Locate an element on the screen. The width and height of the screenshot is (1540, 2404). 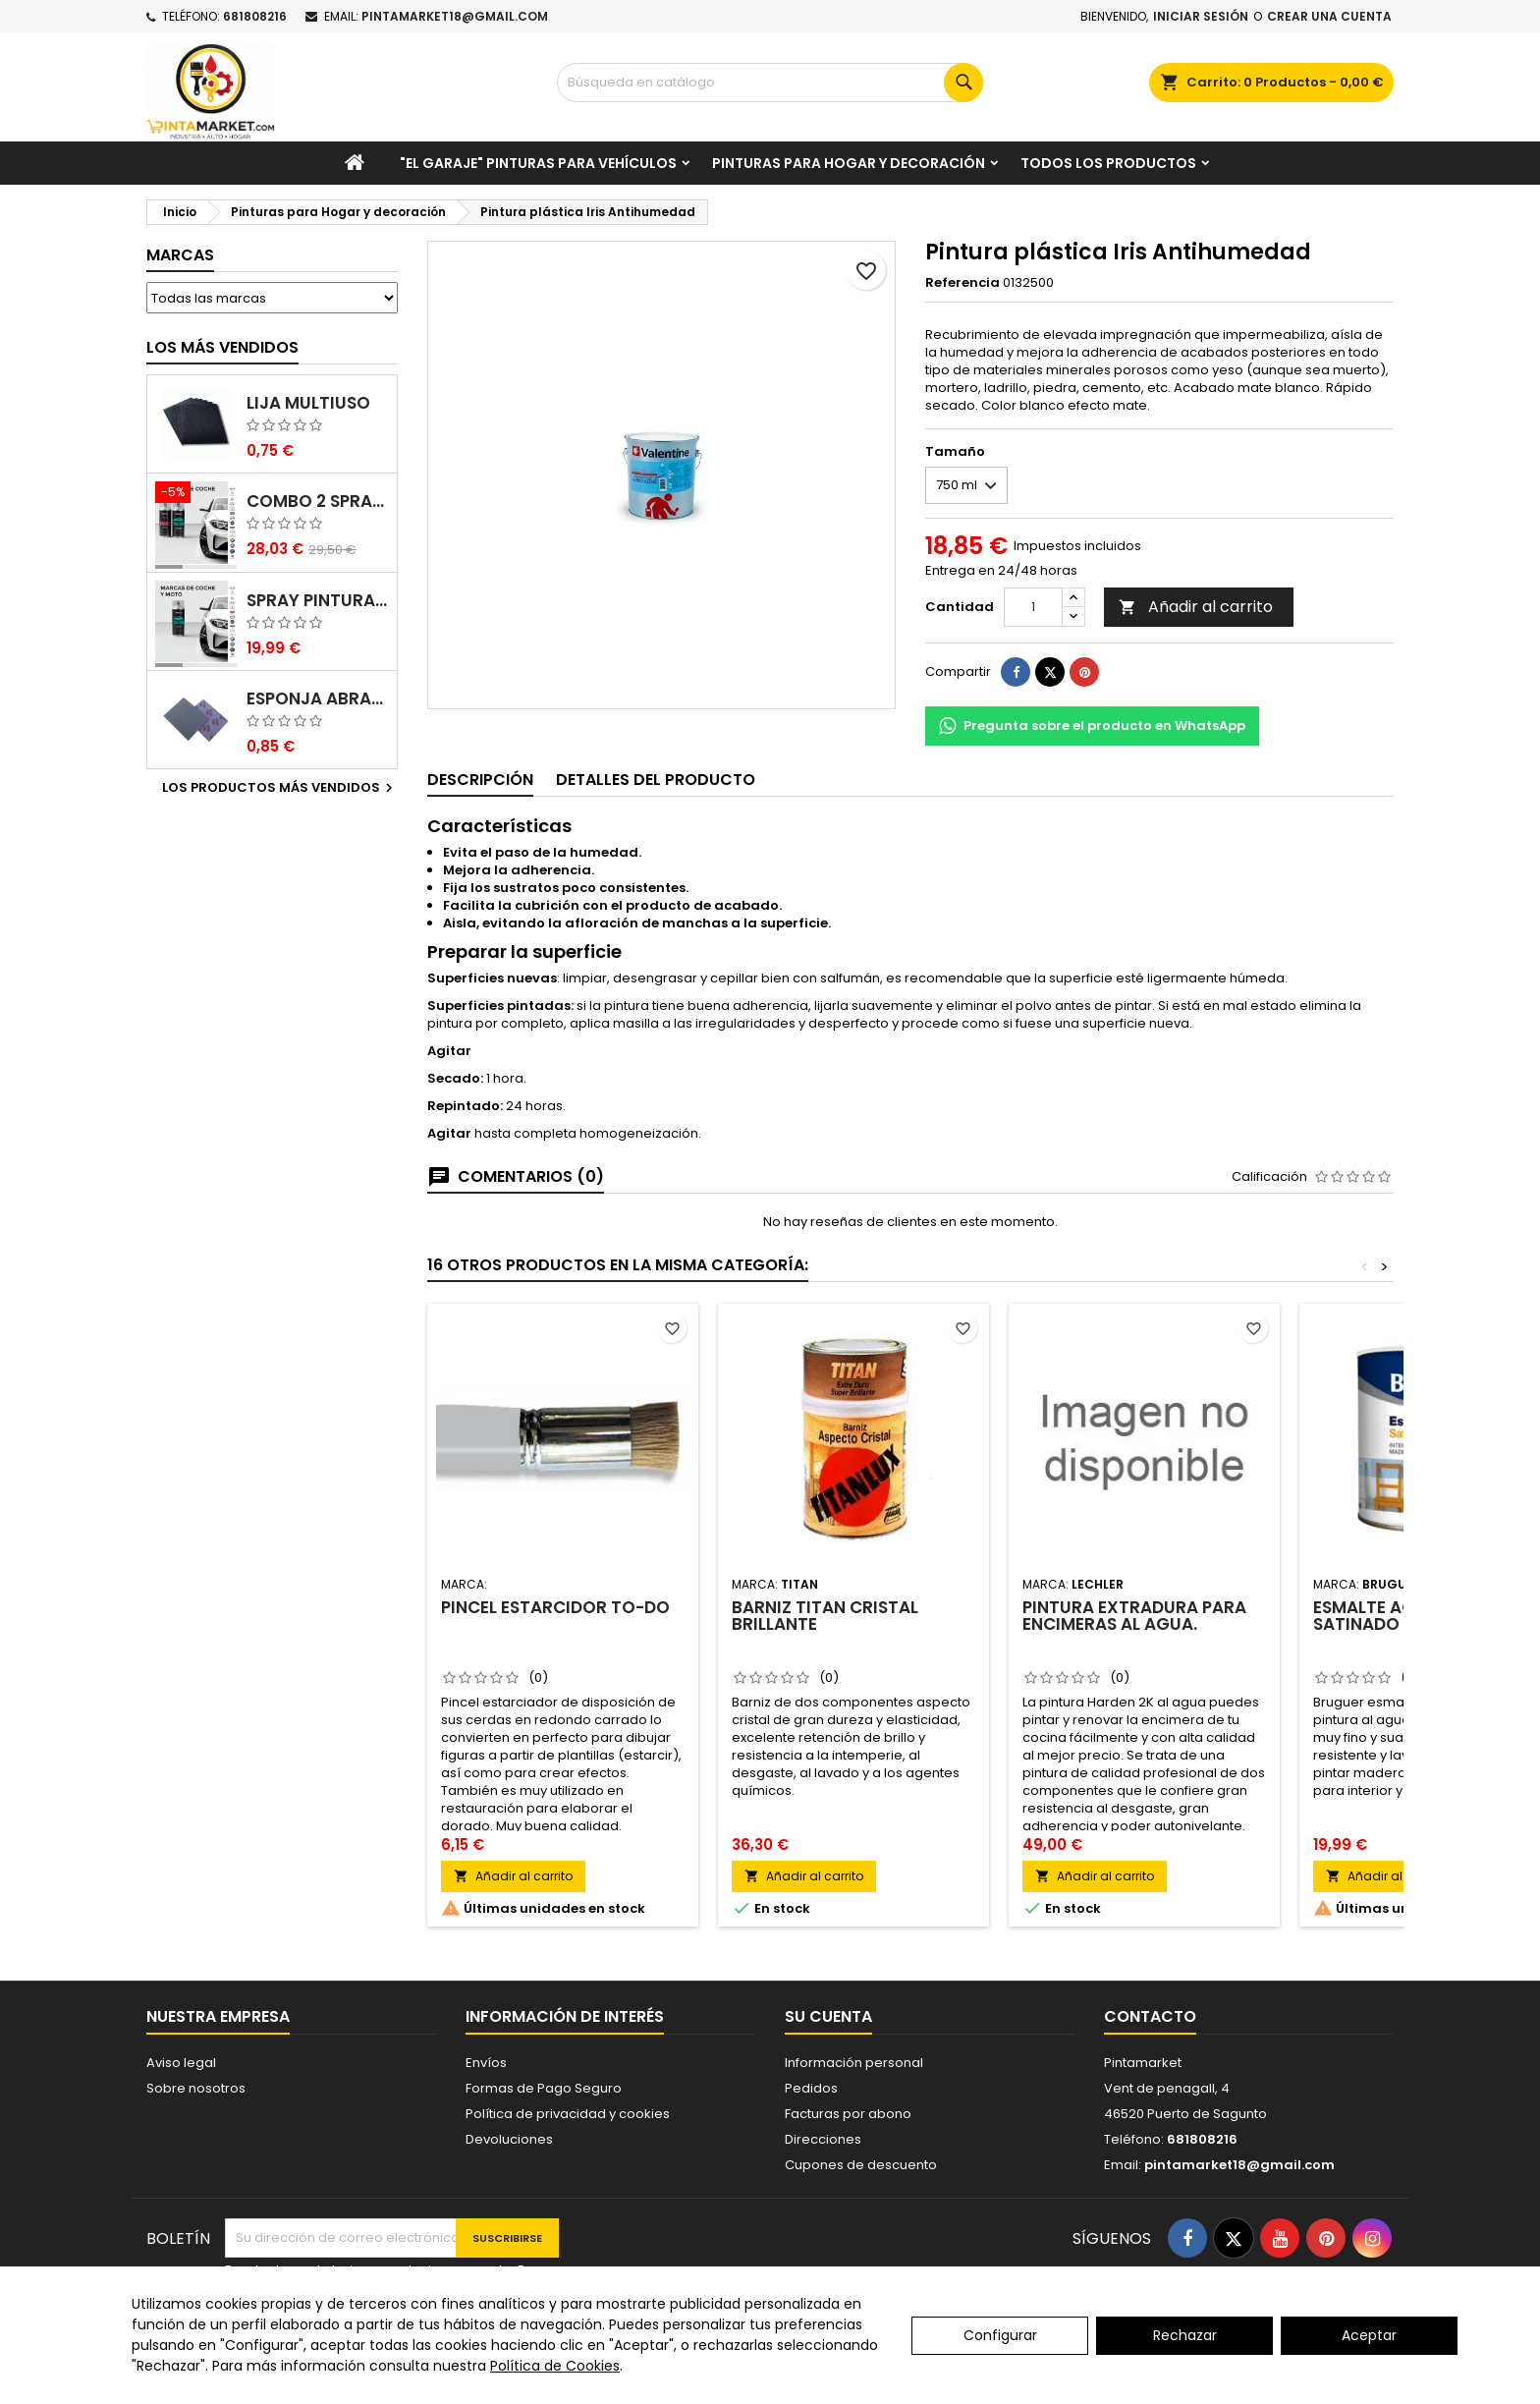
Marcas is located at coordinates (180, 255).